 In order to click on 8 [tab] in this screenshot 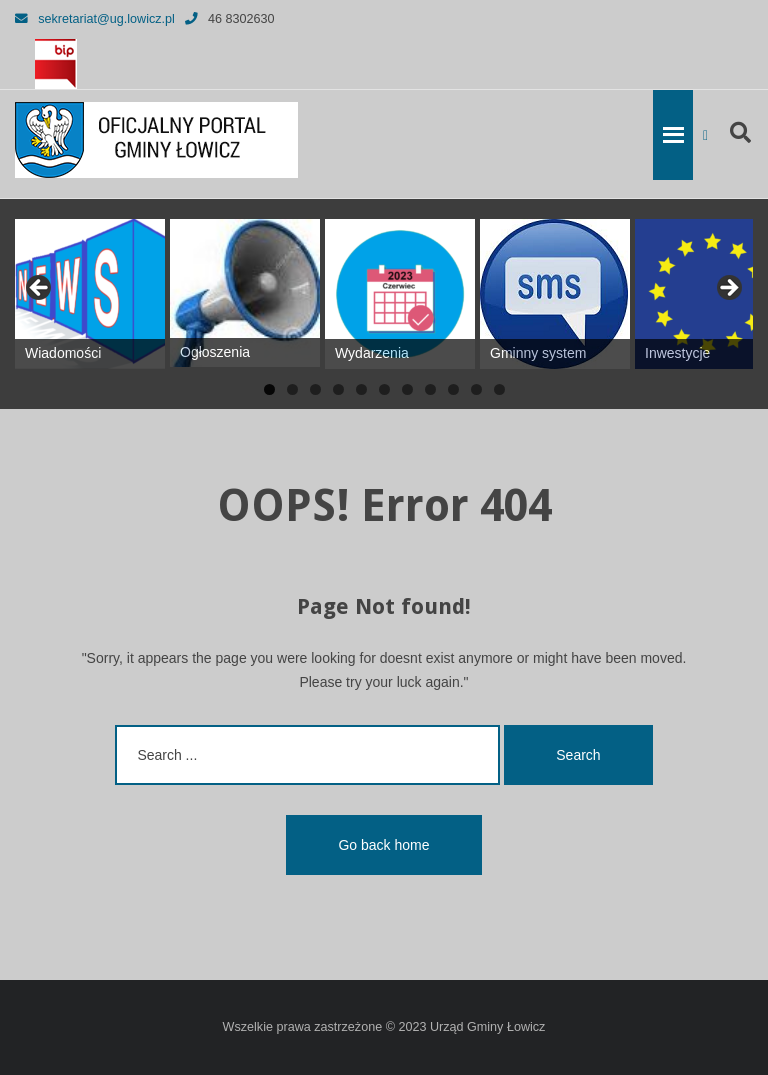, I will do `click(430, 389)`.